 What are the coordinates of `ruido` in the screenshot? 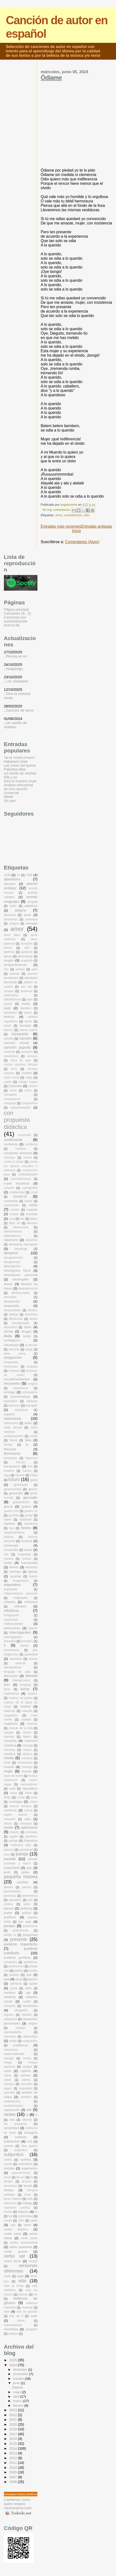 It's located at (7, 2071).